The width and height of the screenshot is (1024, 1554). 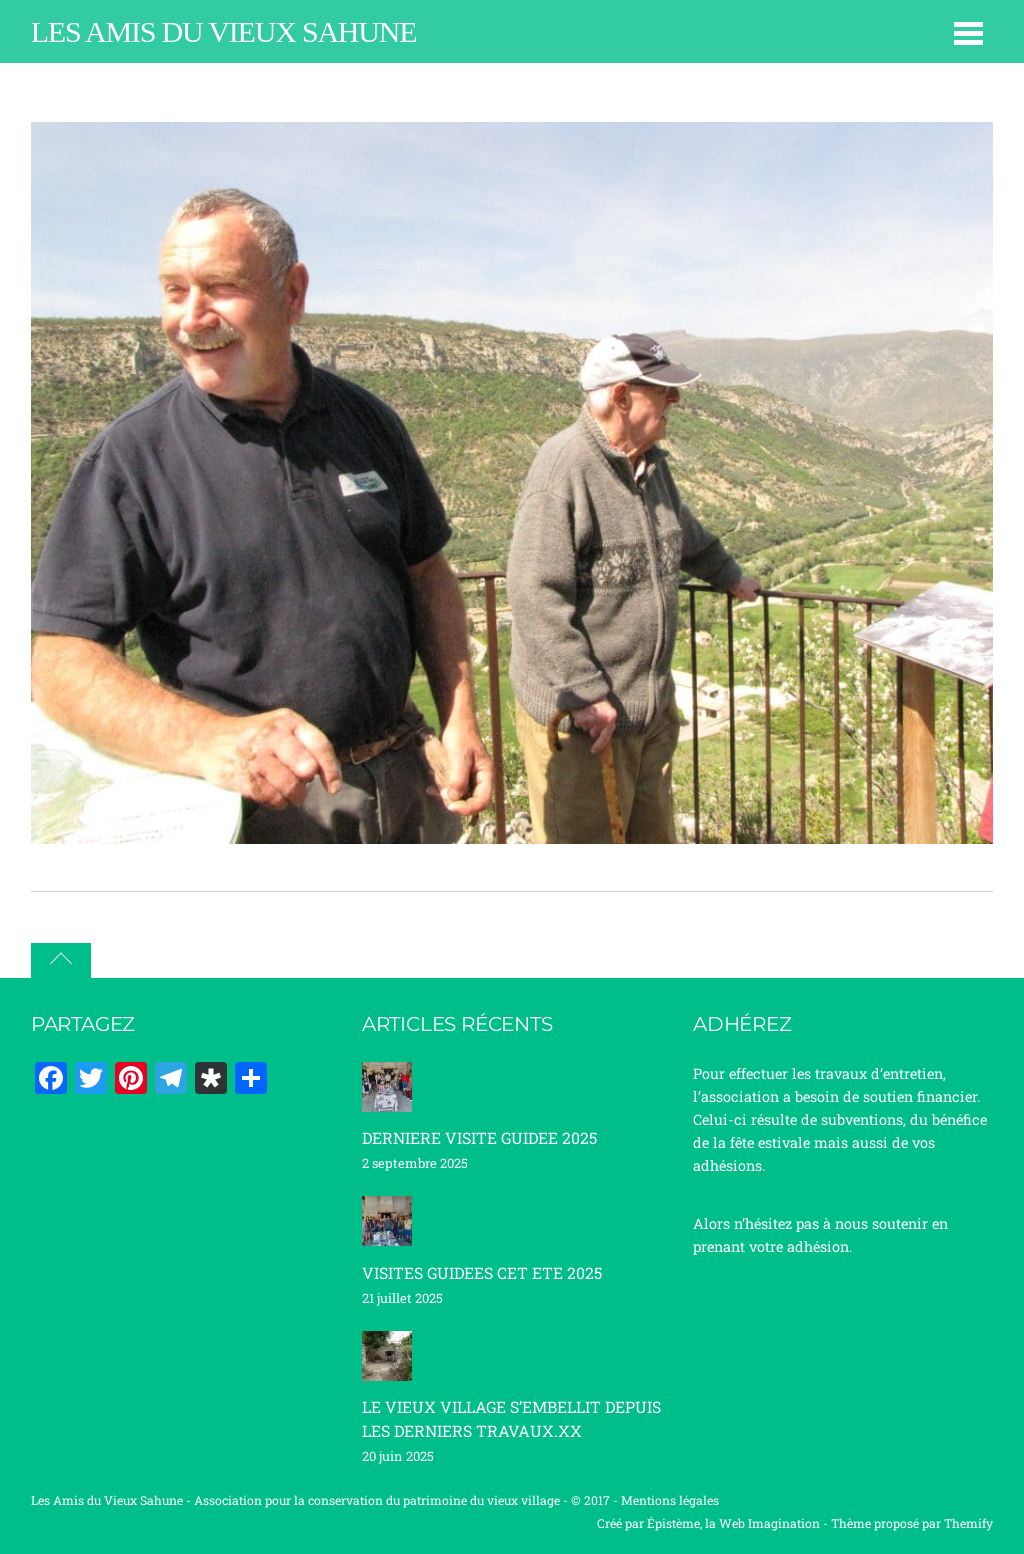 What do you see at coordinates (482, 1272) in the screenshot?
I see `VISITES GUIDEES CET ETE 2025` at bounding box center [482, 1272].